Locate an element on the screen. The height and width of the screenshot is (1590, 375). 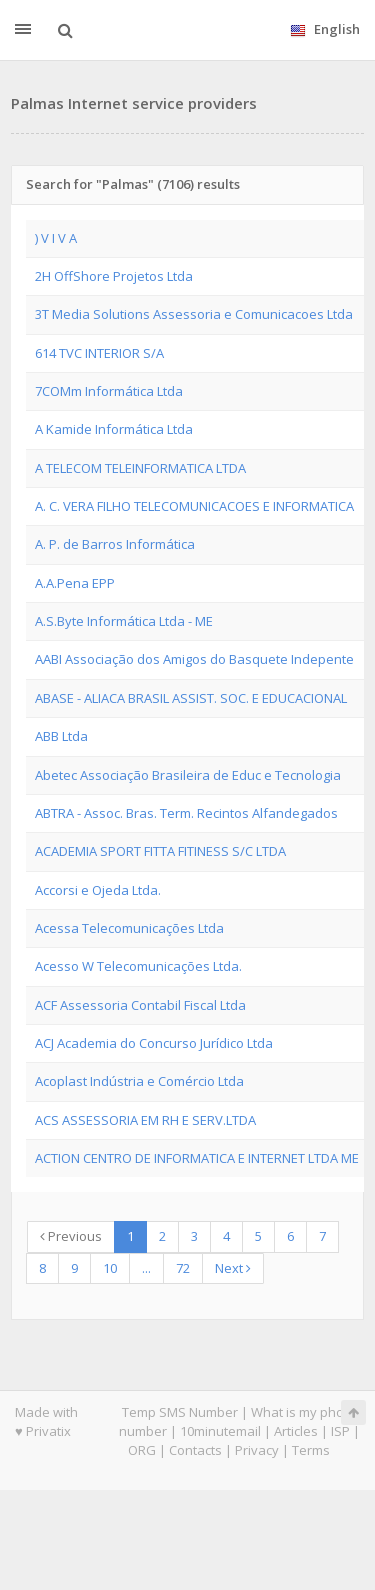
A.S.Byte Informática Ltda - ME is located at coordinates (124, 621).